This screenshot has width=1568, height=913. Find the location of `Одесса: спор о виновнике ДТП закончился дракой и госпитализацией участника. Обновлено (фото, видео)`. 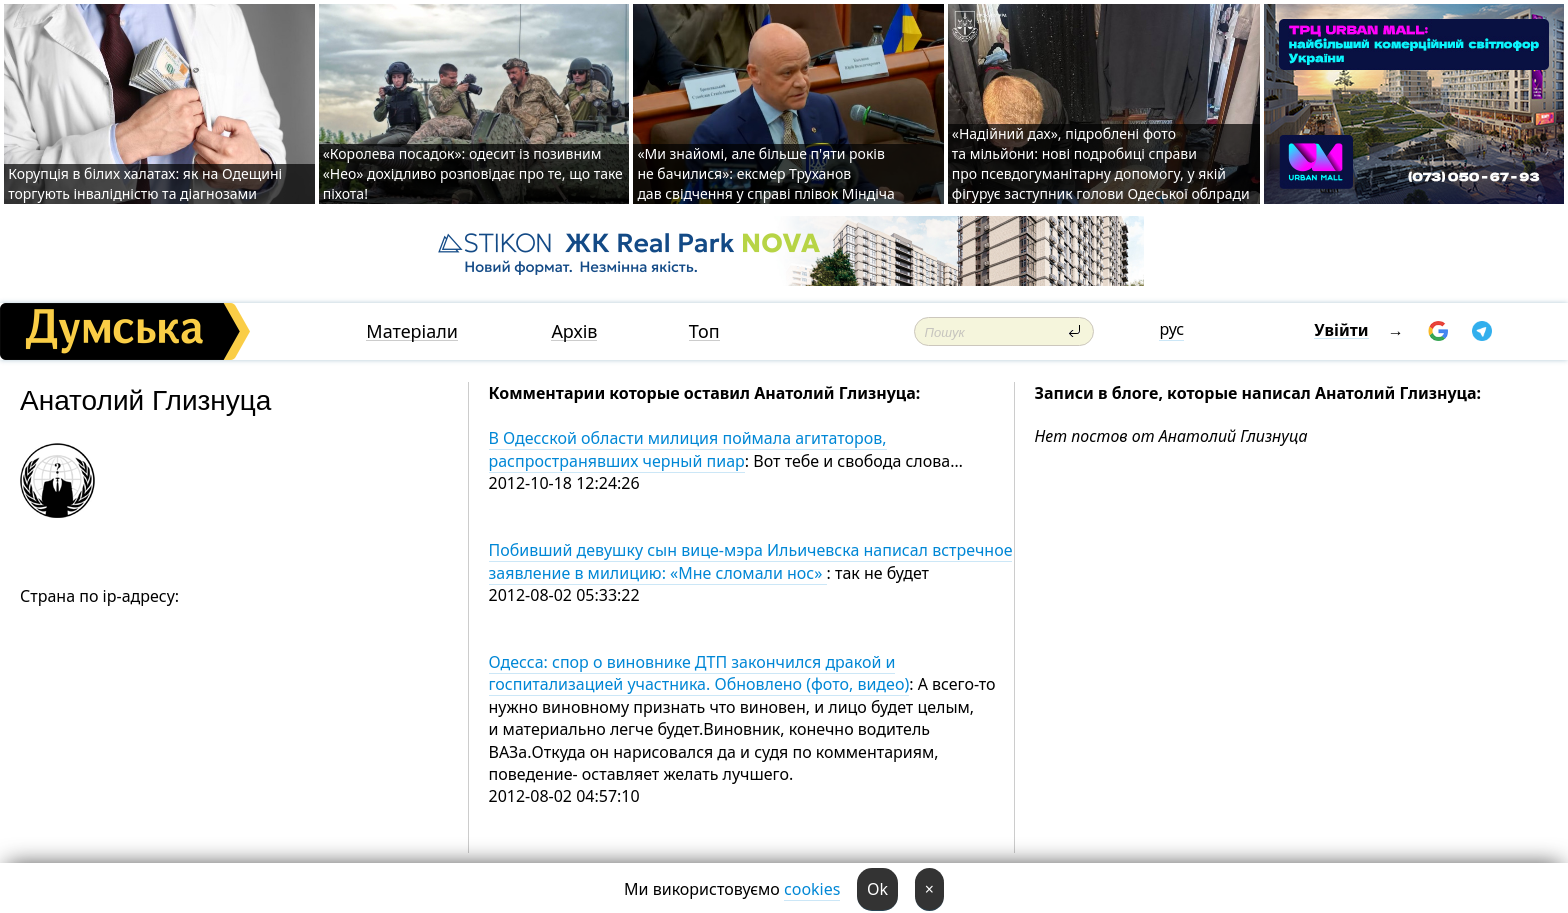

Одесса: спор о виновнике ДТП закончился дракой и госпитализацией участника. Обновлено (фото, видео) is located at coordinates (699, 673).